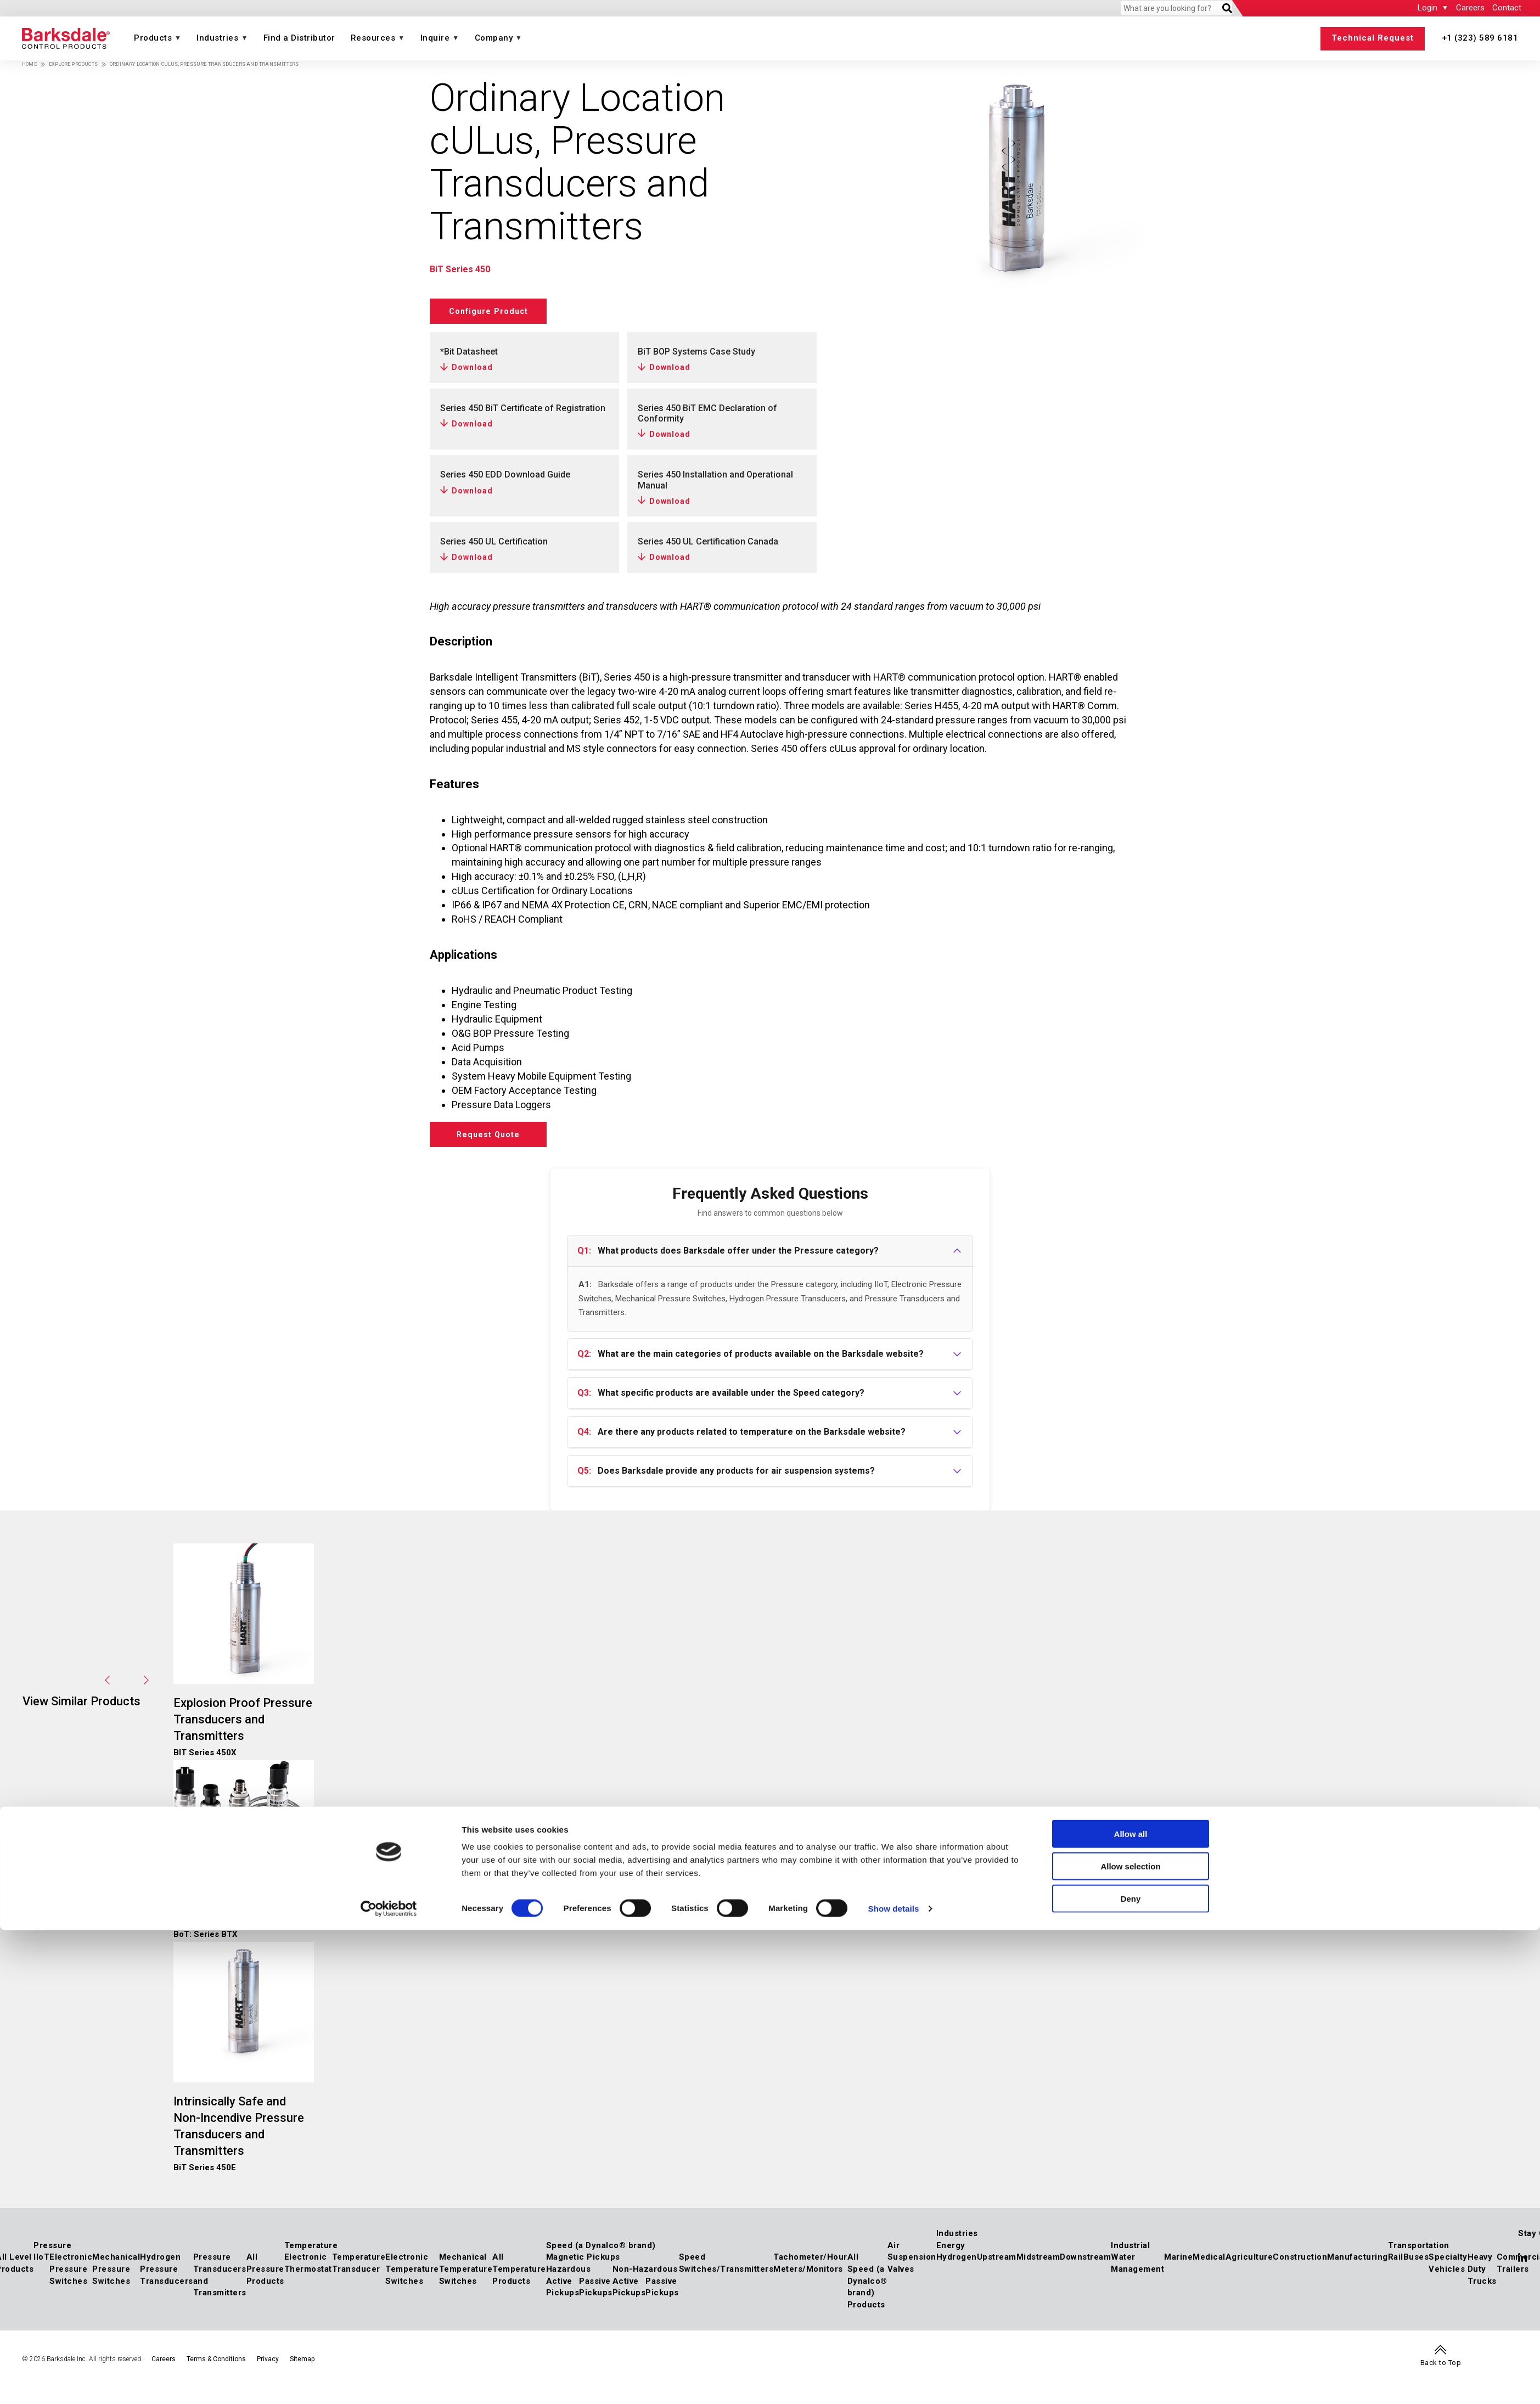 Image resolution: width=1540 pixels, height=2404 pixels. Describe the element at coordinates (1506, 8) in the screenshot. I see `Contact` at that location.